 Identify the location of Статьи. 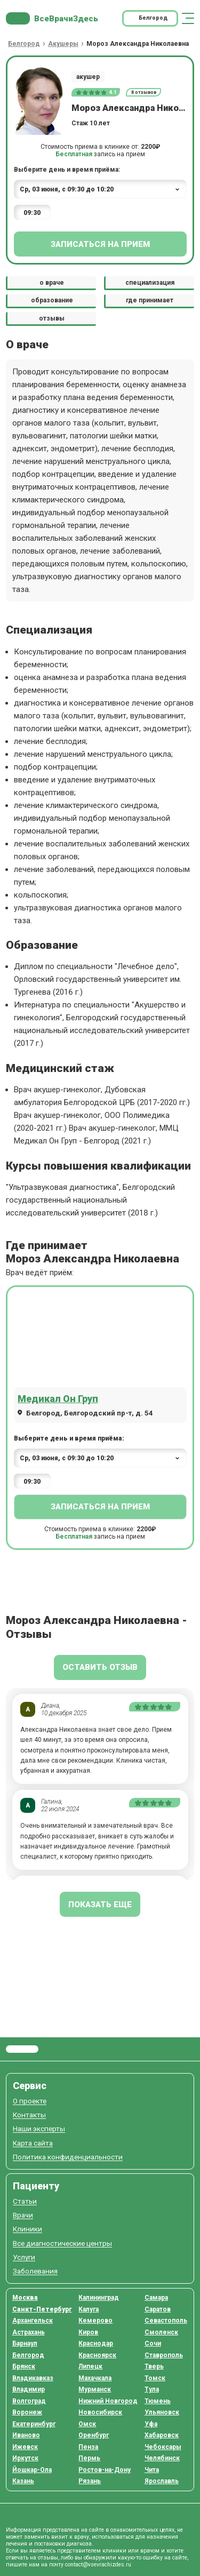
(25, 2201).